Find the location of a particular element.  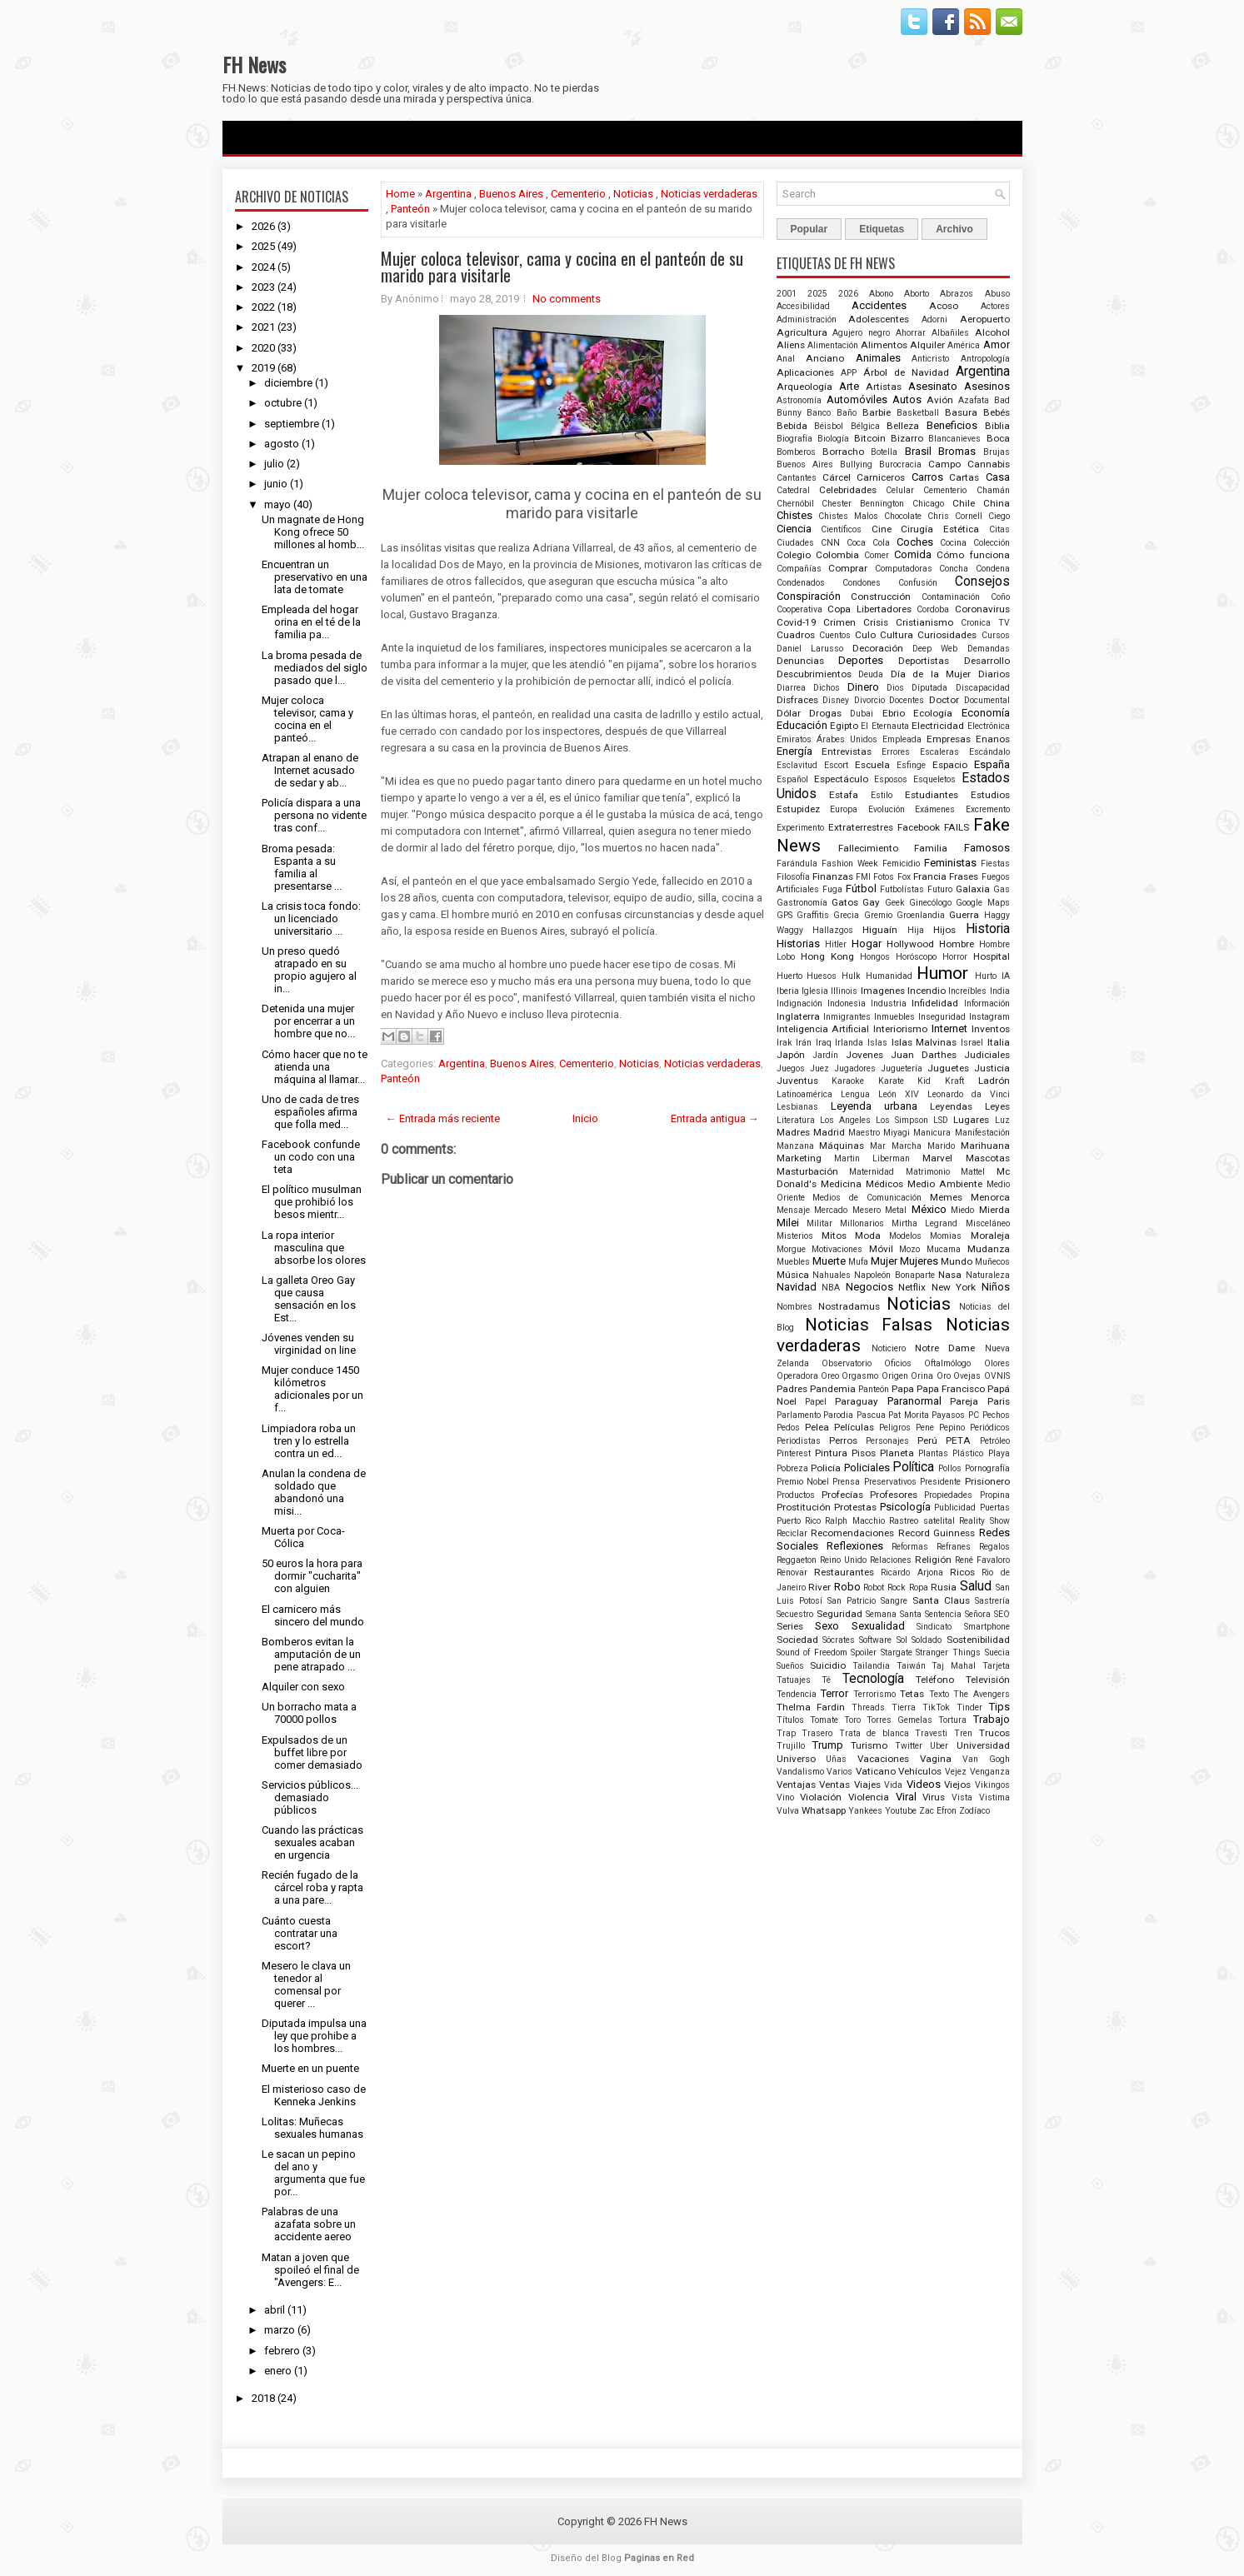

Imagenes is located at coordinates (883, 990).